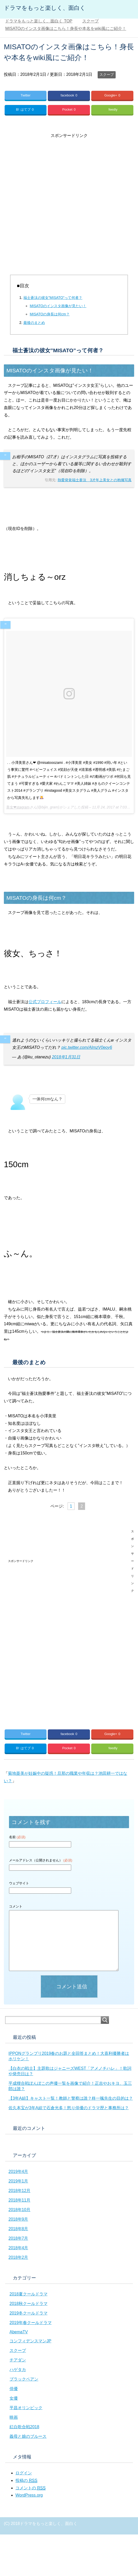 The height and width of the screenshot is (2576, 138). What do you see at coordinates (112, 109) in the screenshot?
I see `feedly` at bounding box center [112, 109].